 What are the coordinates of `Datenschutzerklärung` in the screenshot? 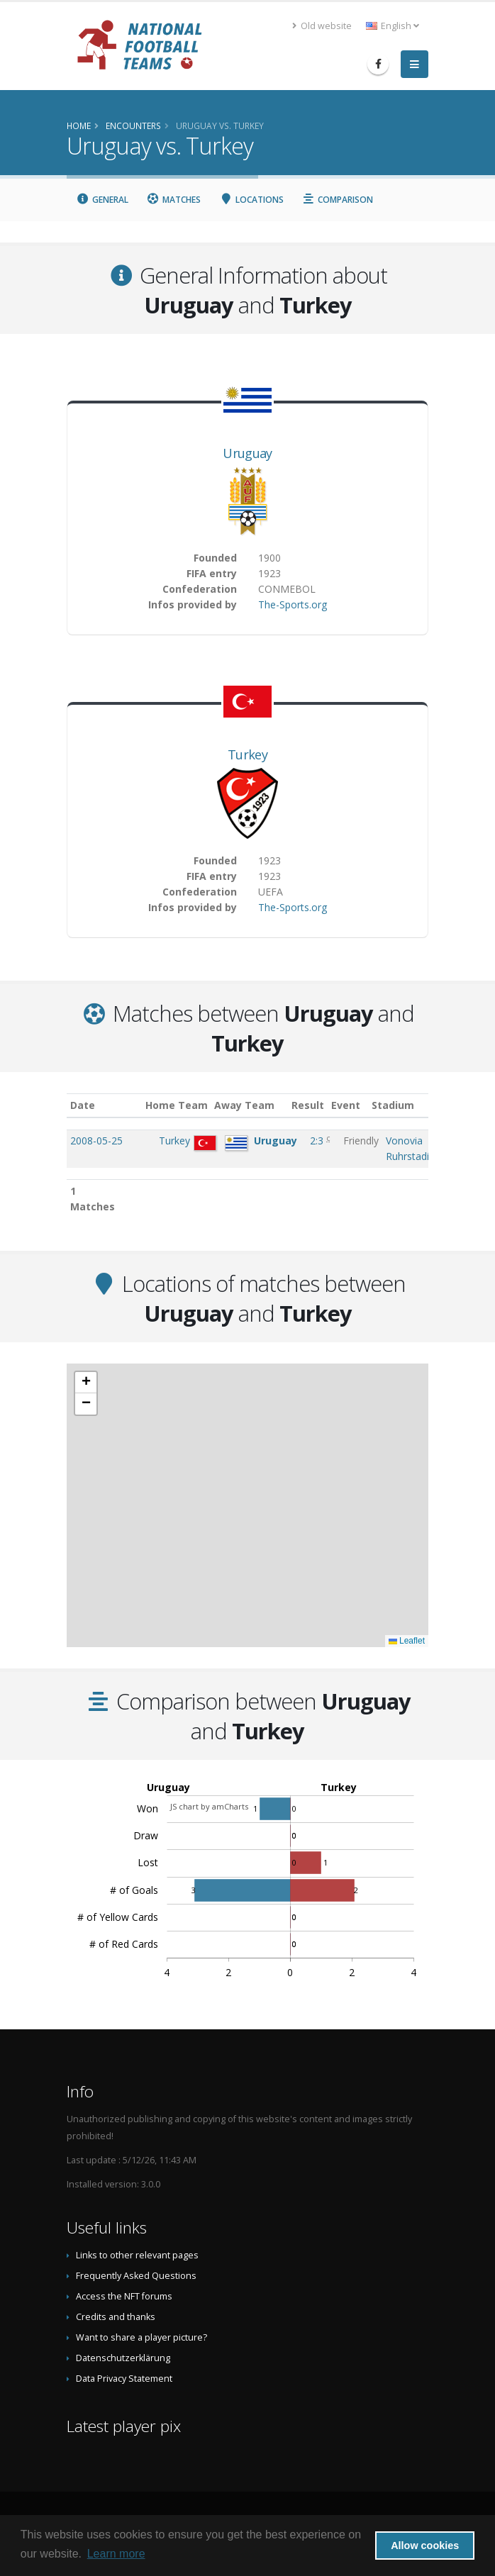 It's located at (123, 2358).